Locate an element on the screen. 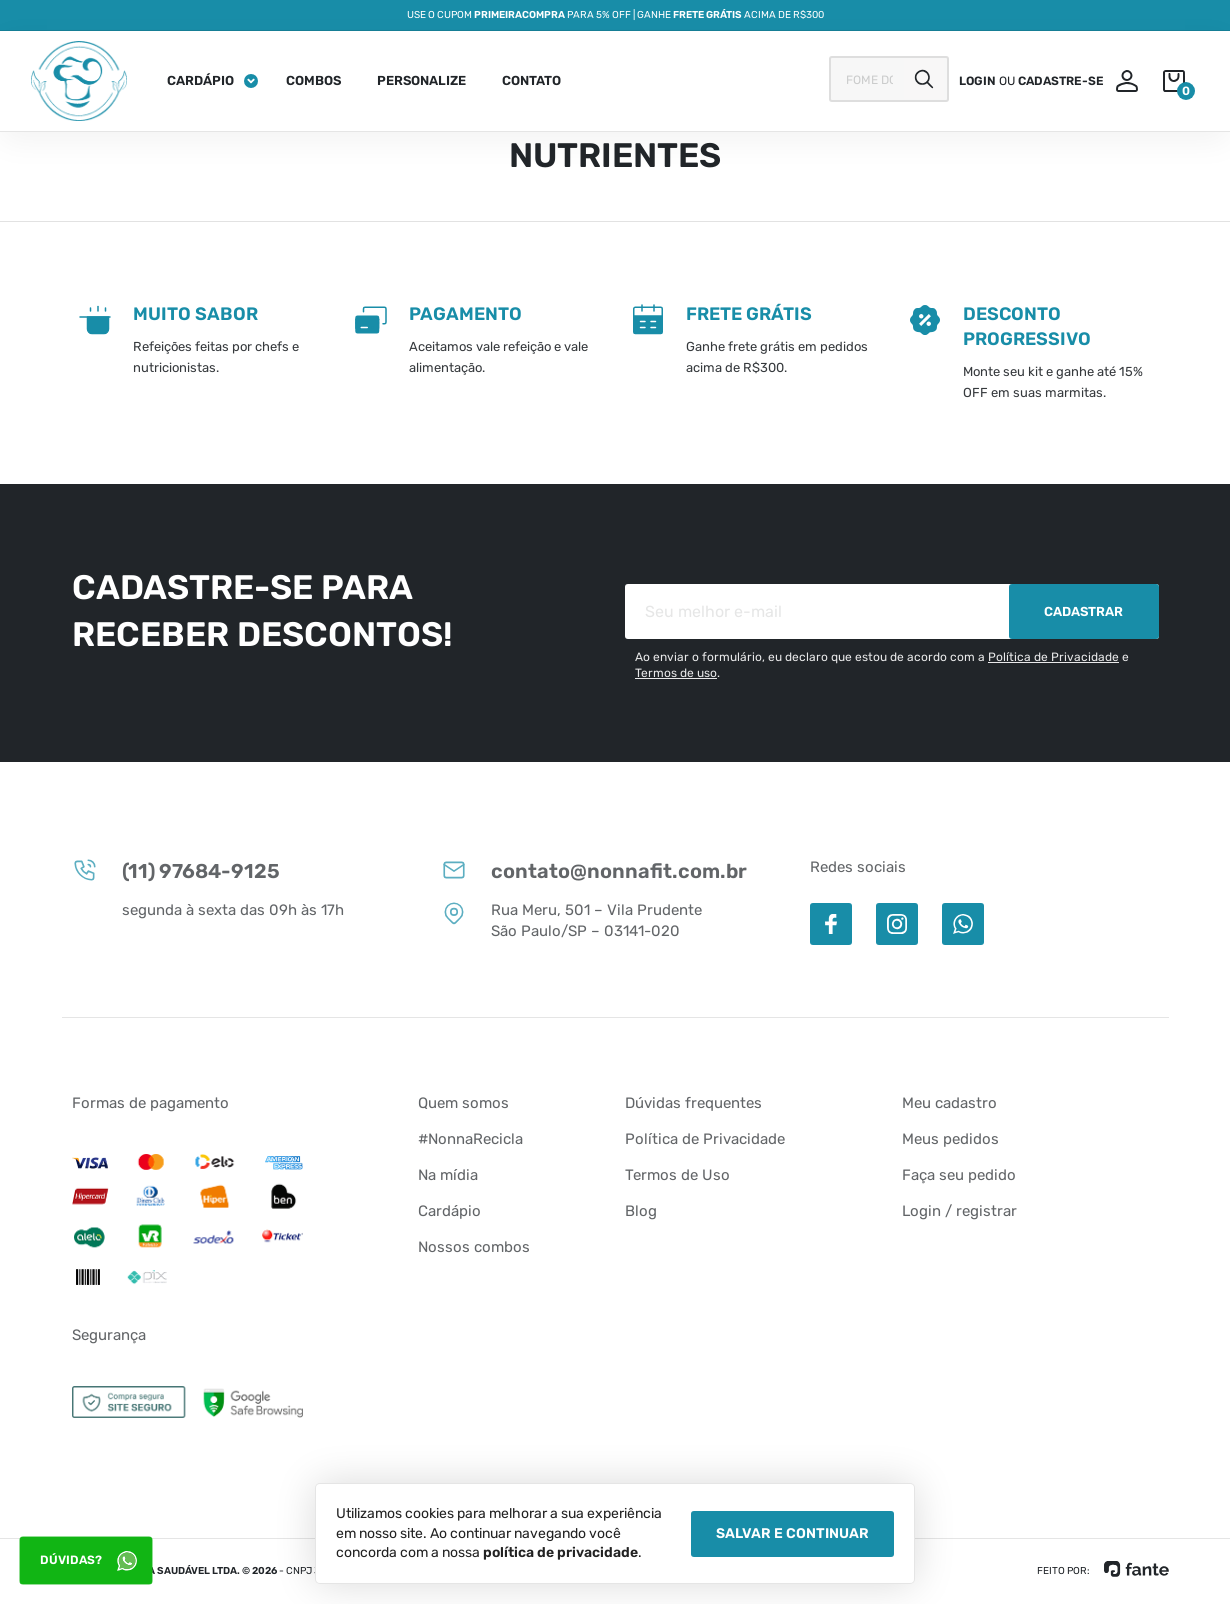  Personalize is located at coordinates (421, 80).